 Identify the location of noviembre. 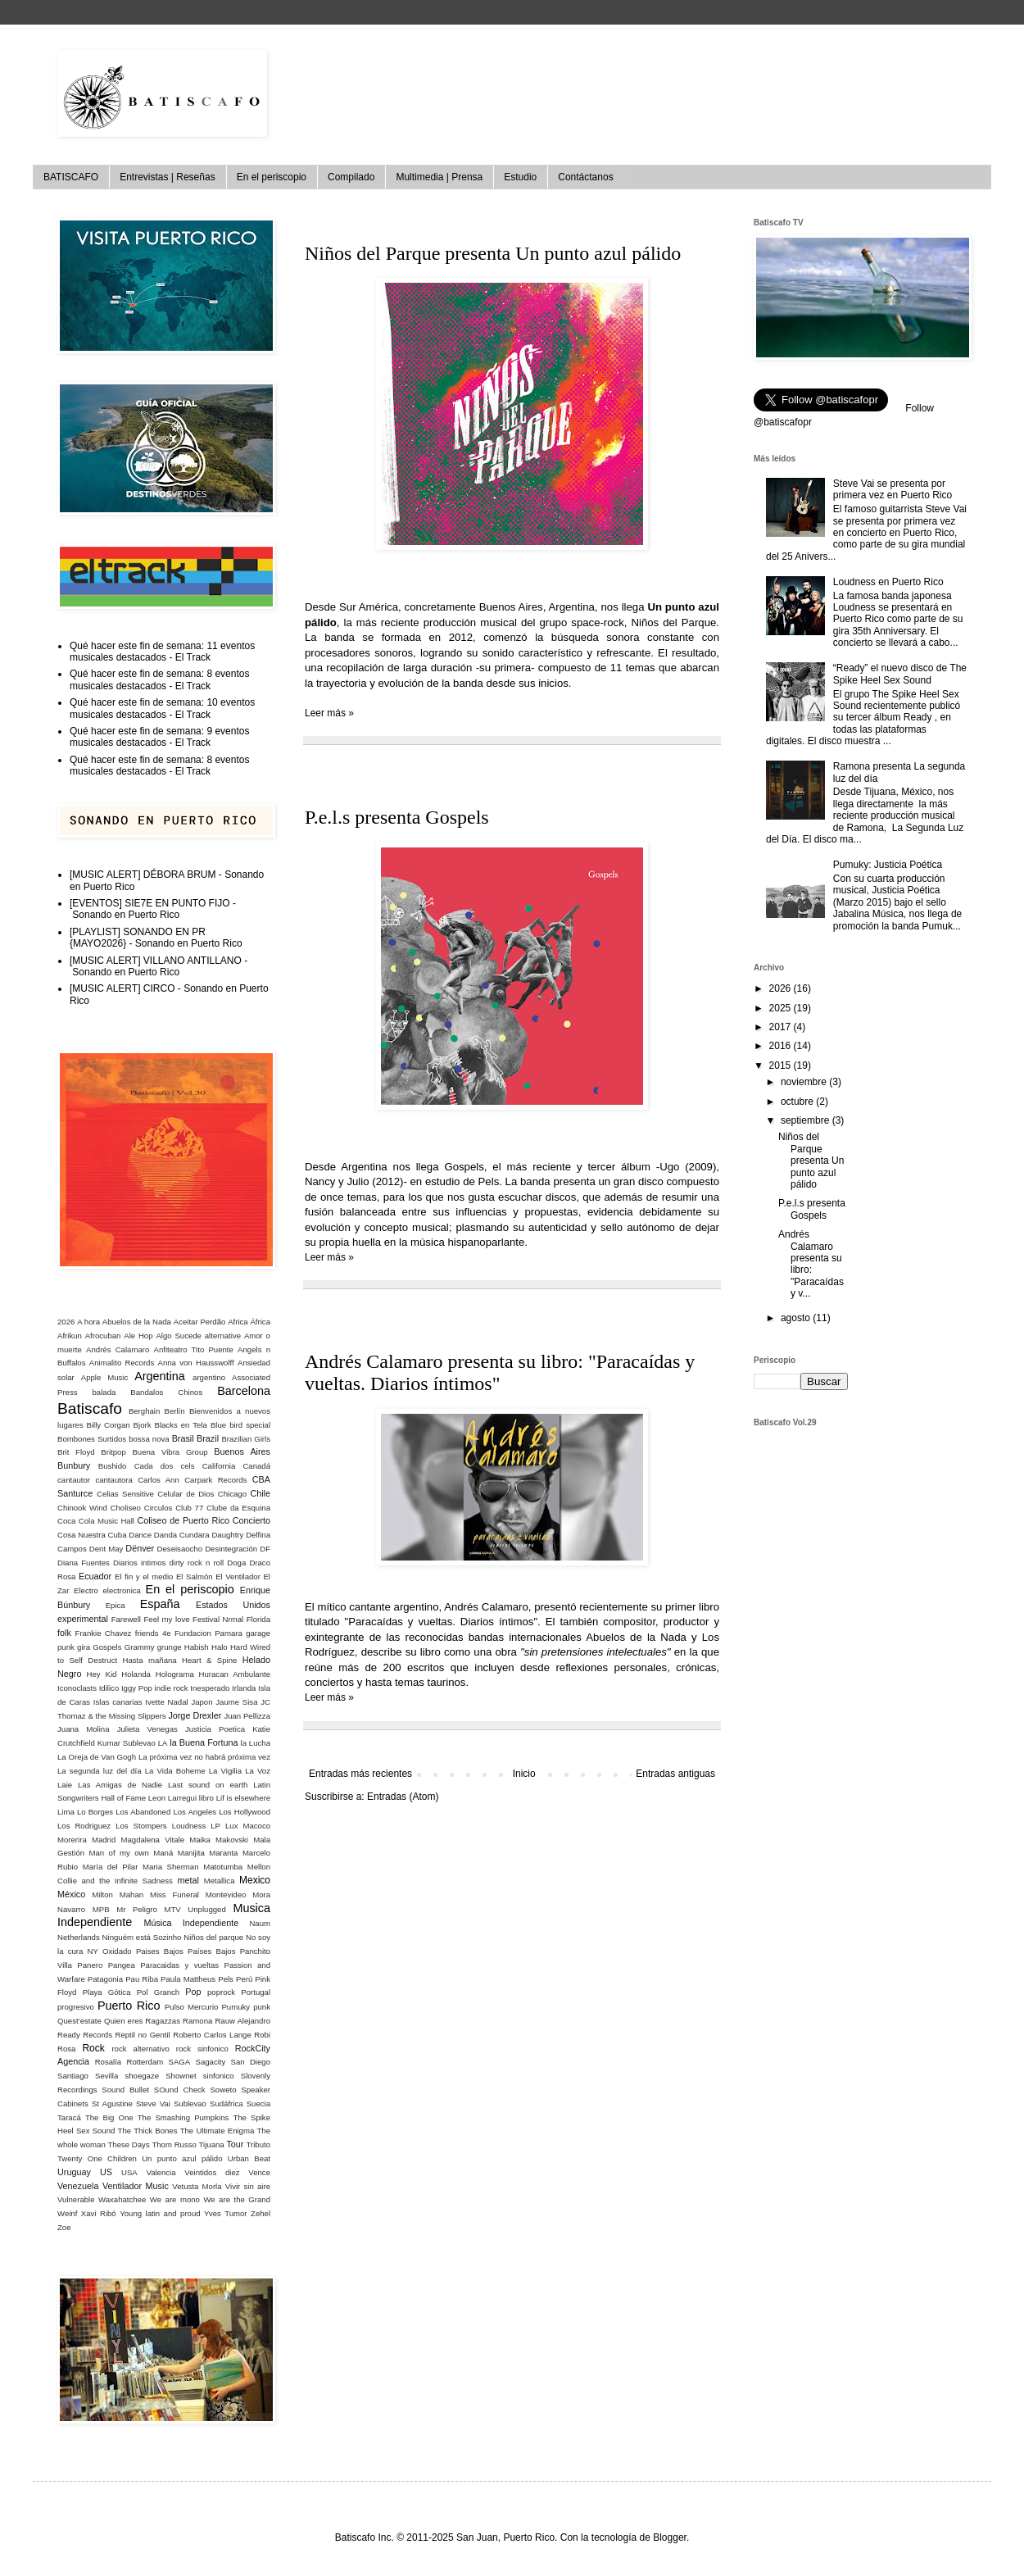
(805, 1082).